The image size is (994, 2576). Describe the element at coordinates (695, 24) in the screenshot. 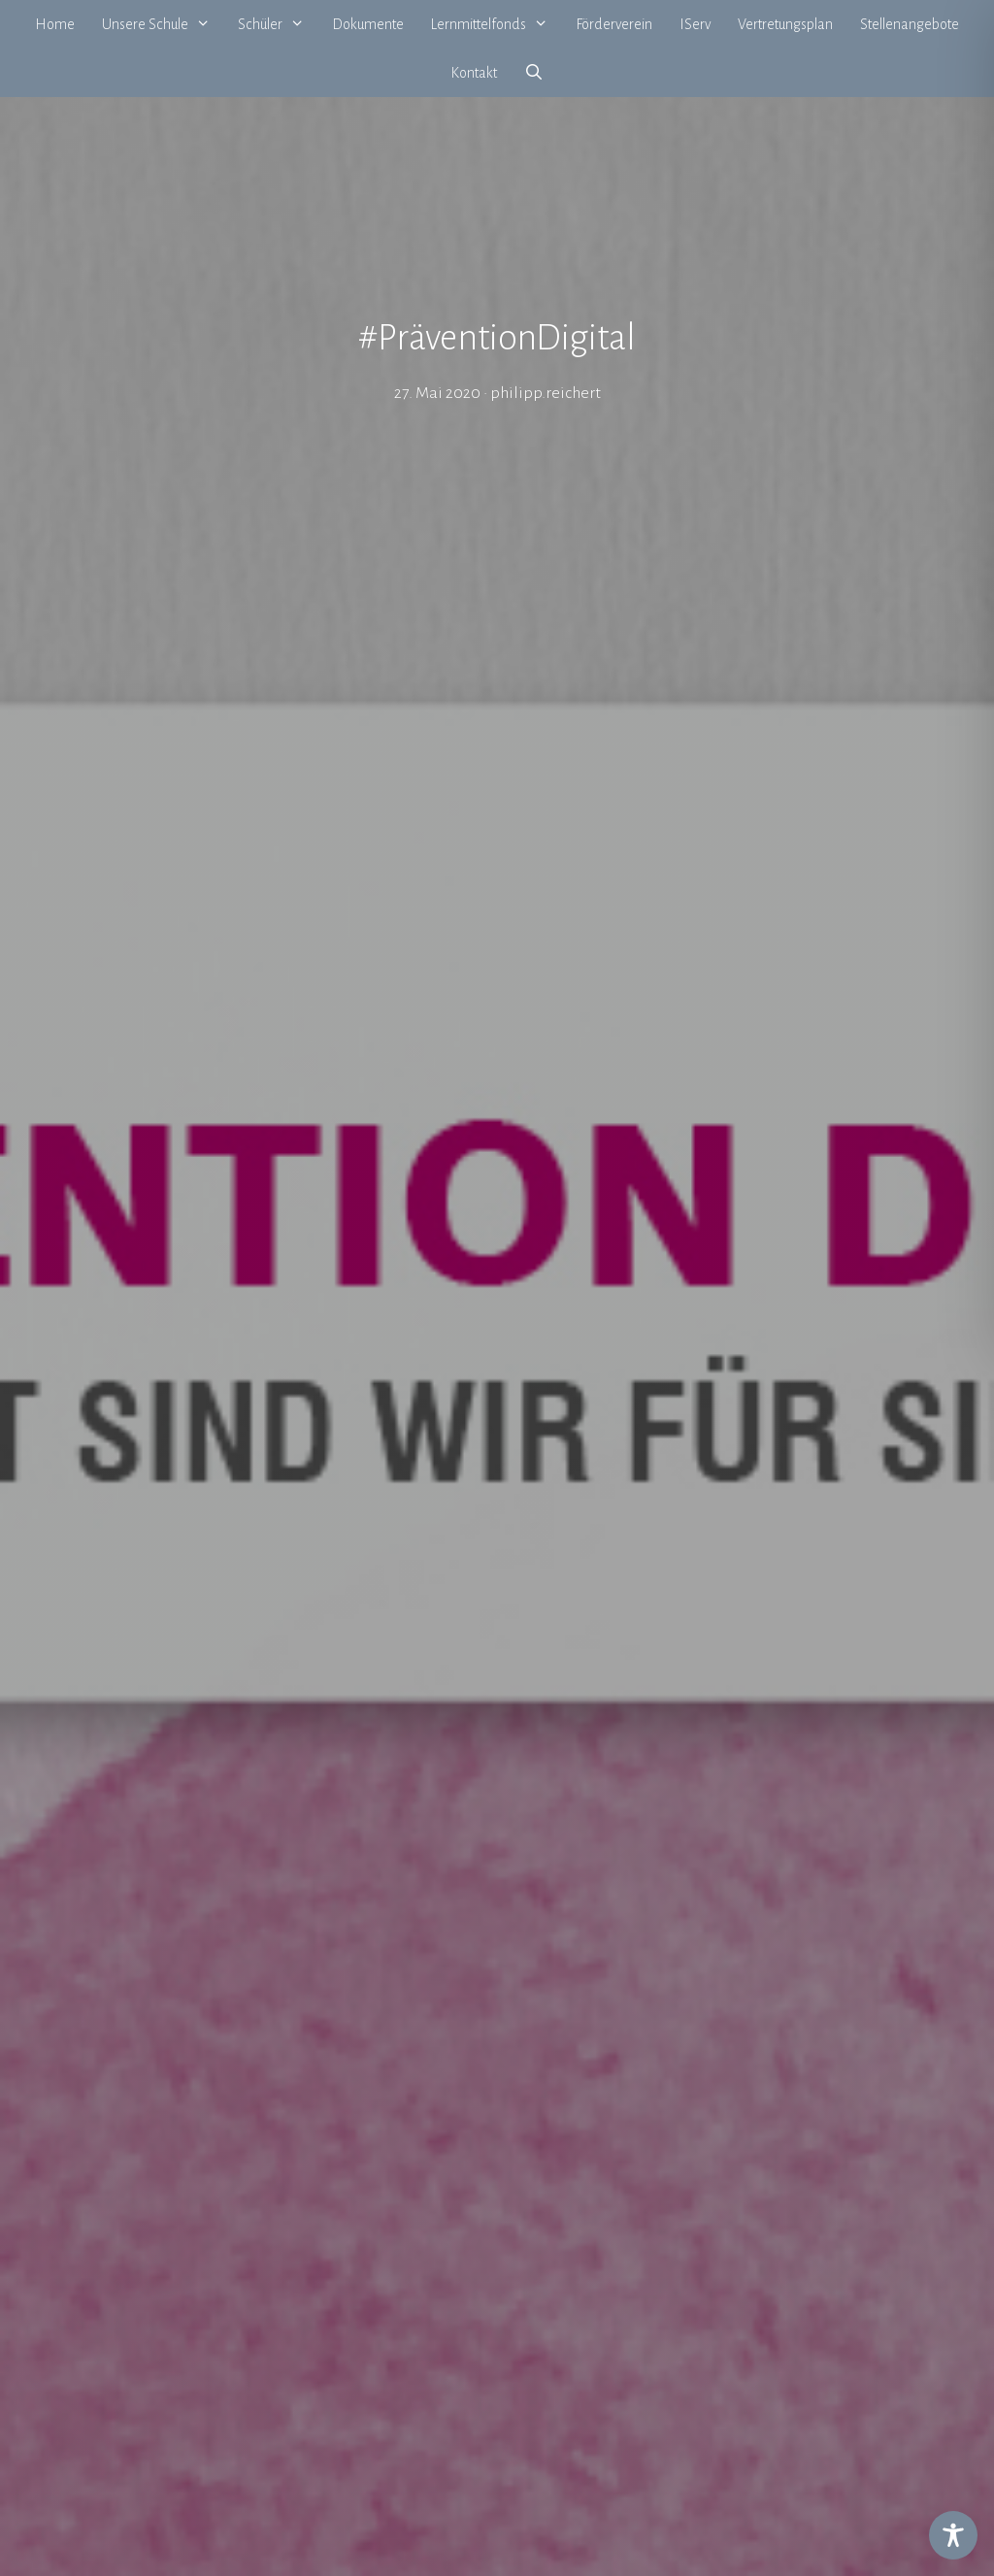

I see `IServ` at that location.